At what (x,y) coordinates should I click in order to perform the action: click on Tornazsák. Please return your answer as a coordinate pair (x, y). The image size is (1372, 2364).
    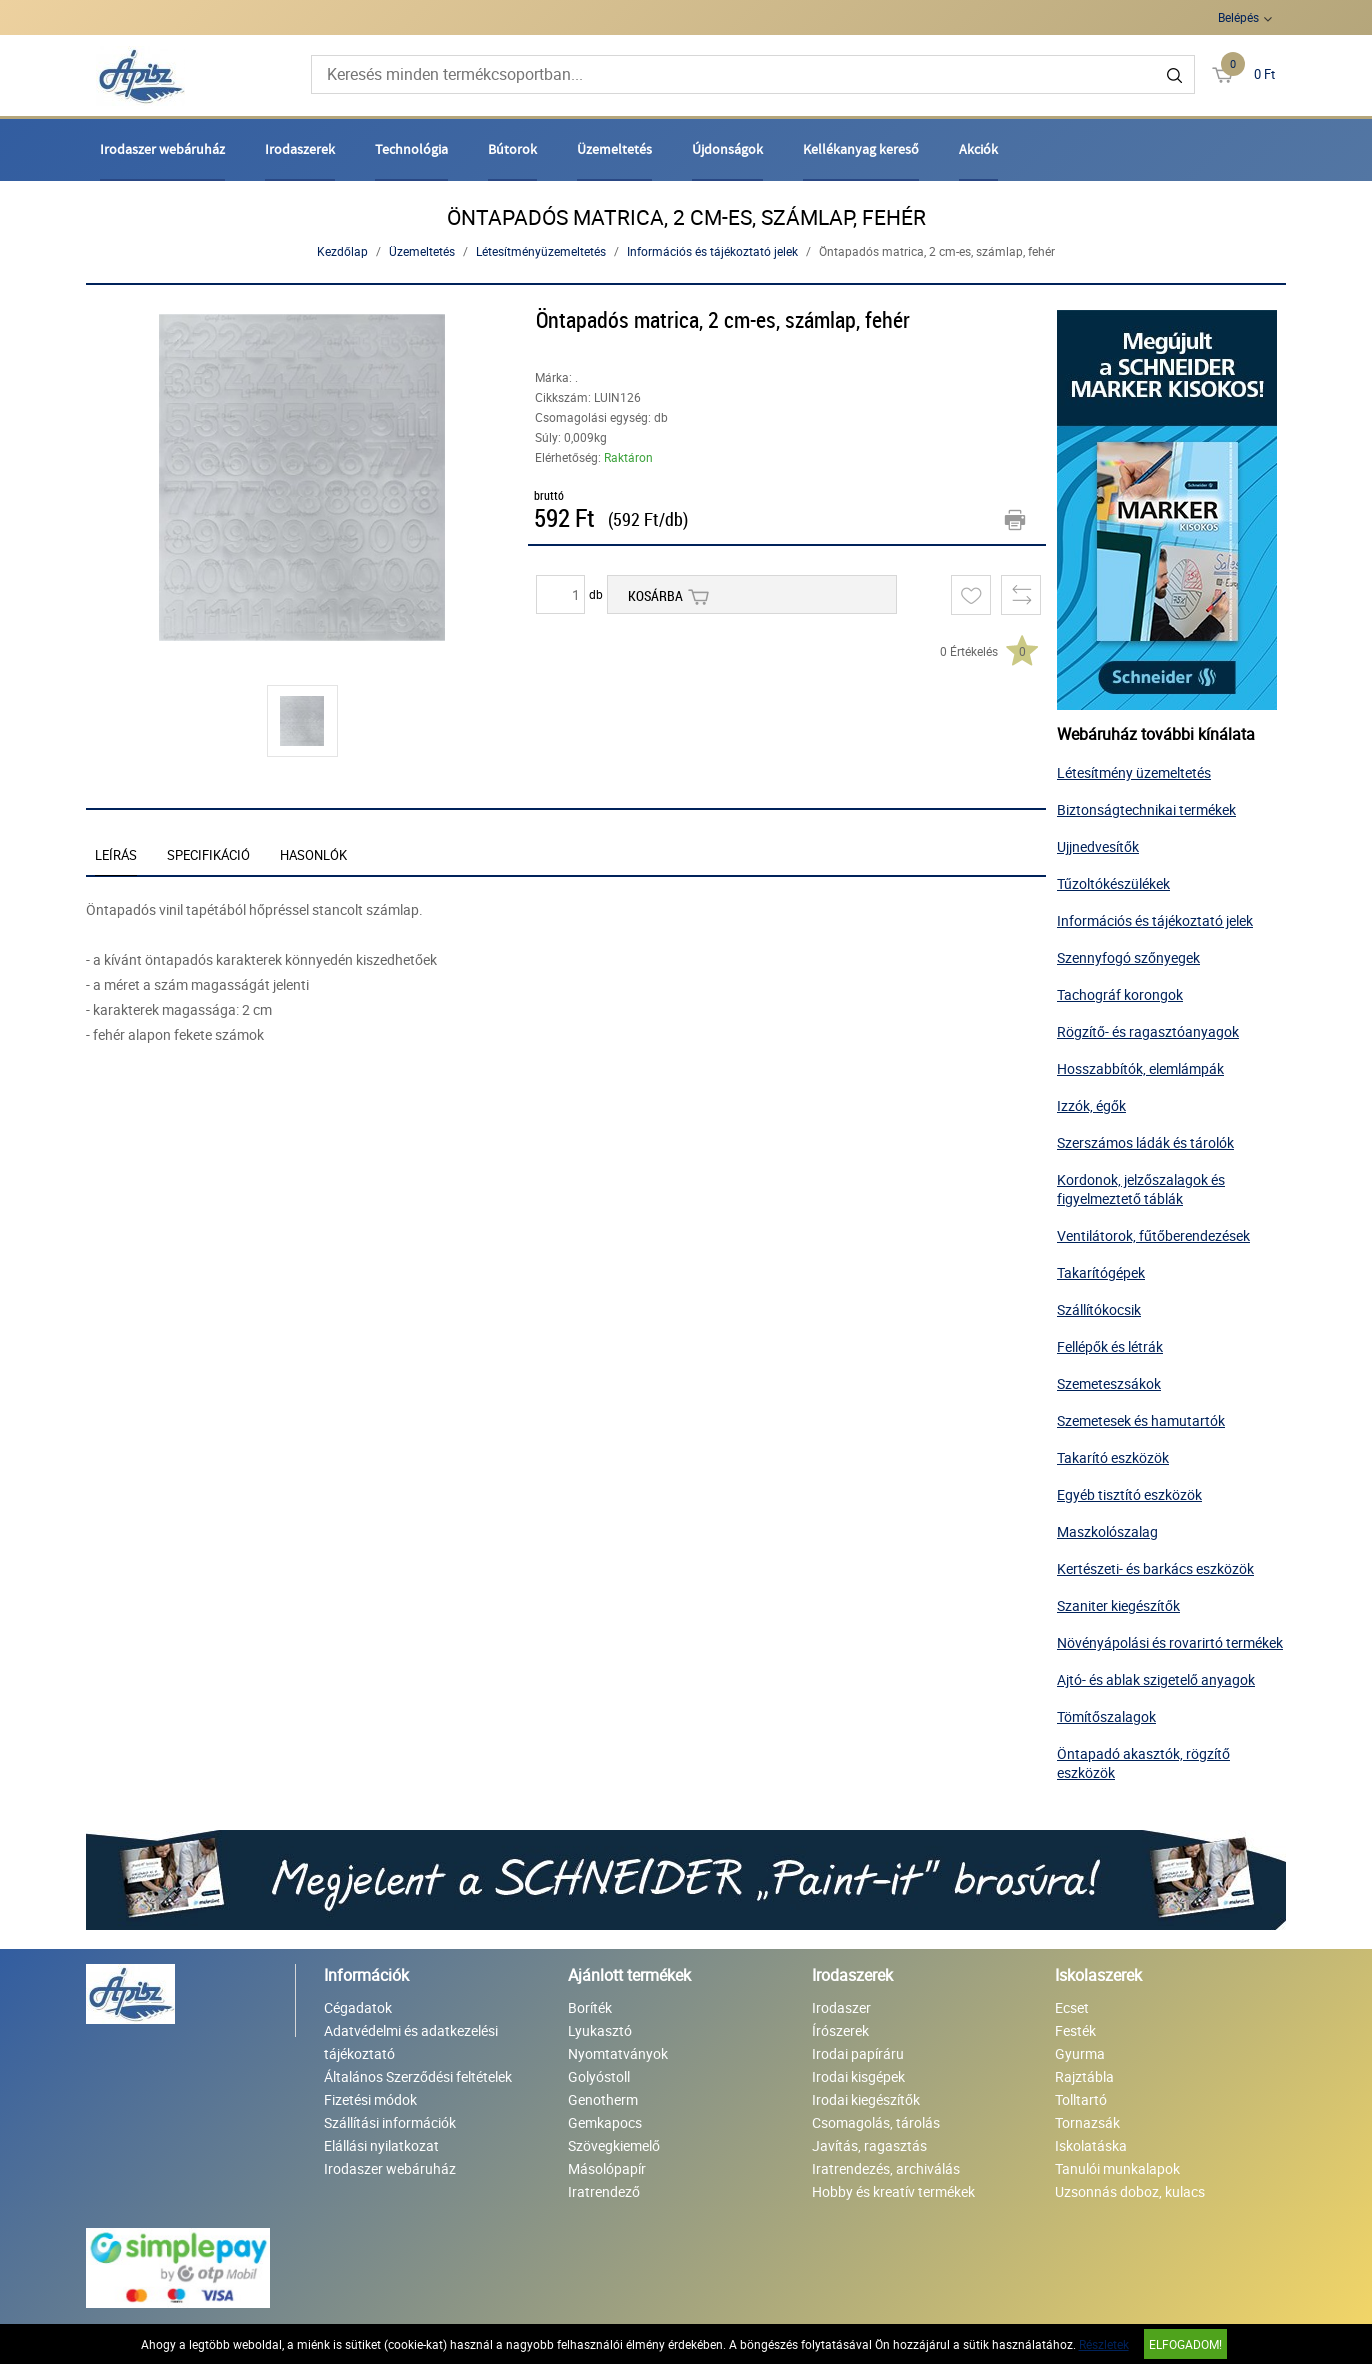
    Looking at the image, I should click on (1087, 2122).